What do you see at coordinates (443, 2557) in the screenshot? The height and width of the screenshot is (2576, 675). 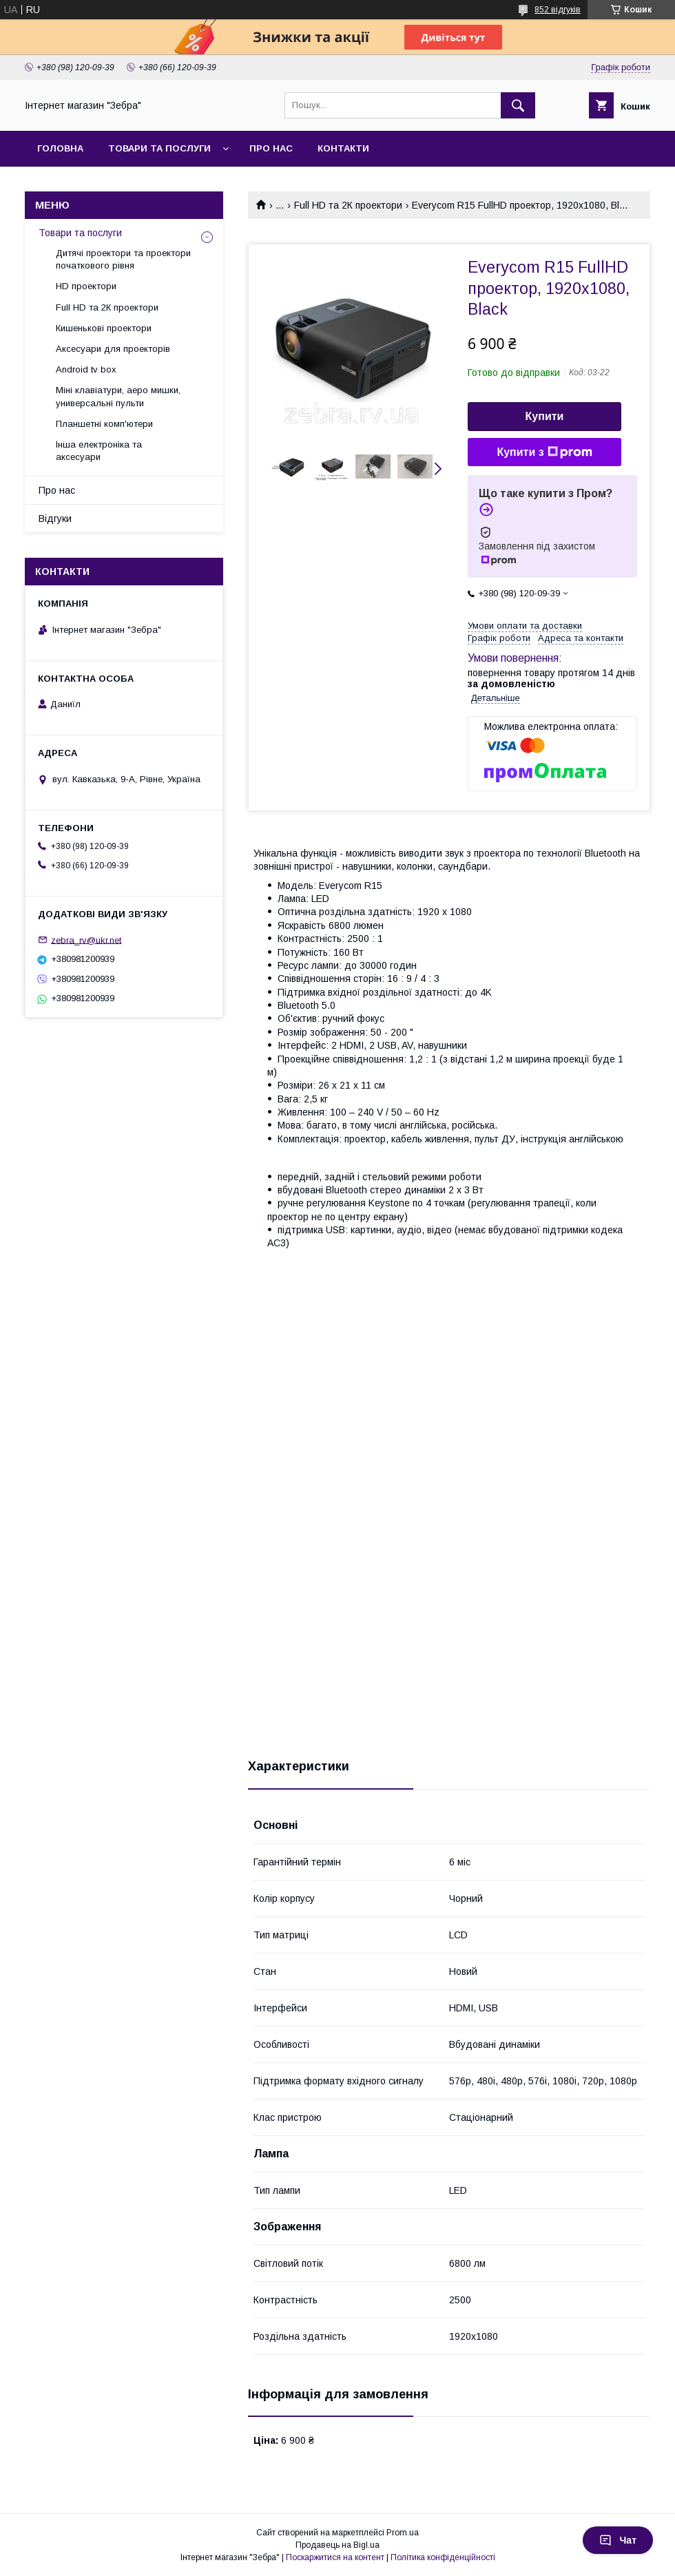 I see `Політика конфіденційності` at bounding box center [443, 2557].